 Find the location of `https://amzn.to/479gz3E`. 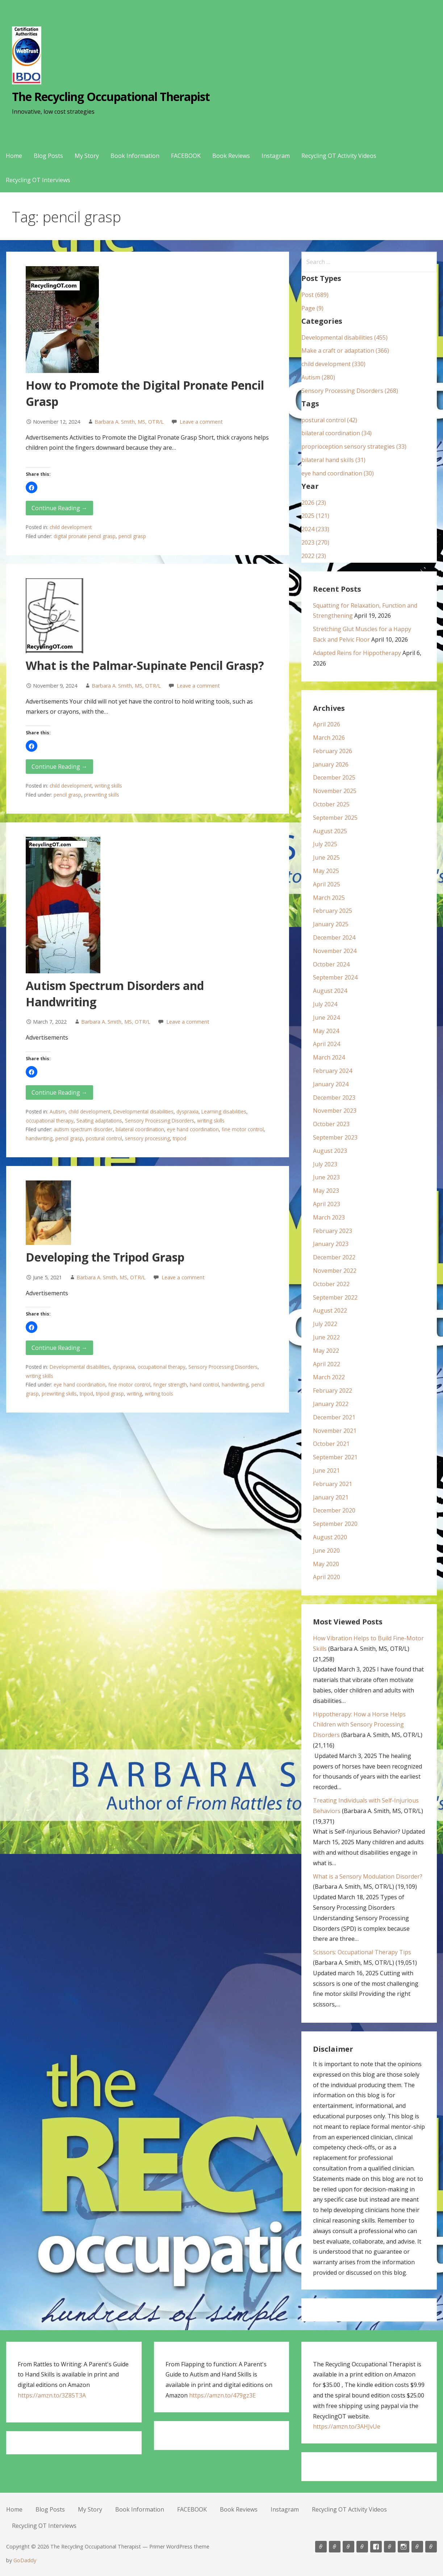

https://amzn.to/479gz3E is located at coordinates (222, 2395).